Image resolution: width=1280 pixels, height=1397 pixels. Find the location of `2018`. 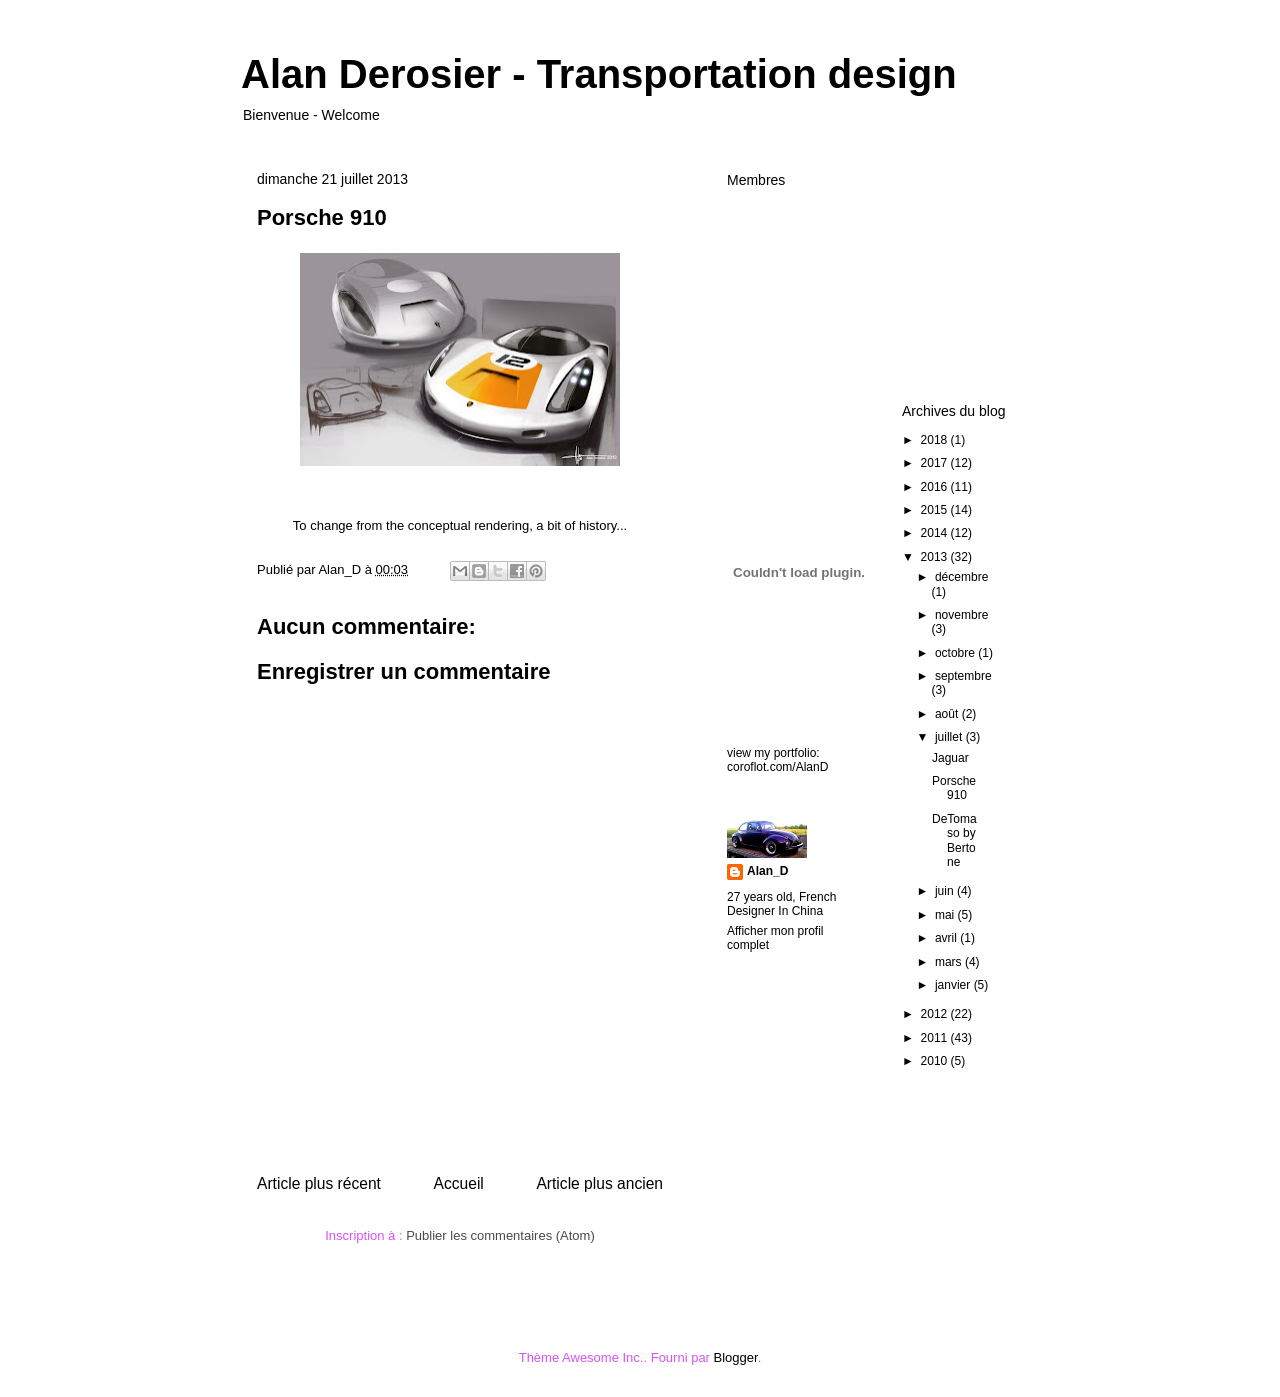

2018 is located at coordinates (936, 440).